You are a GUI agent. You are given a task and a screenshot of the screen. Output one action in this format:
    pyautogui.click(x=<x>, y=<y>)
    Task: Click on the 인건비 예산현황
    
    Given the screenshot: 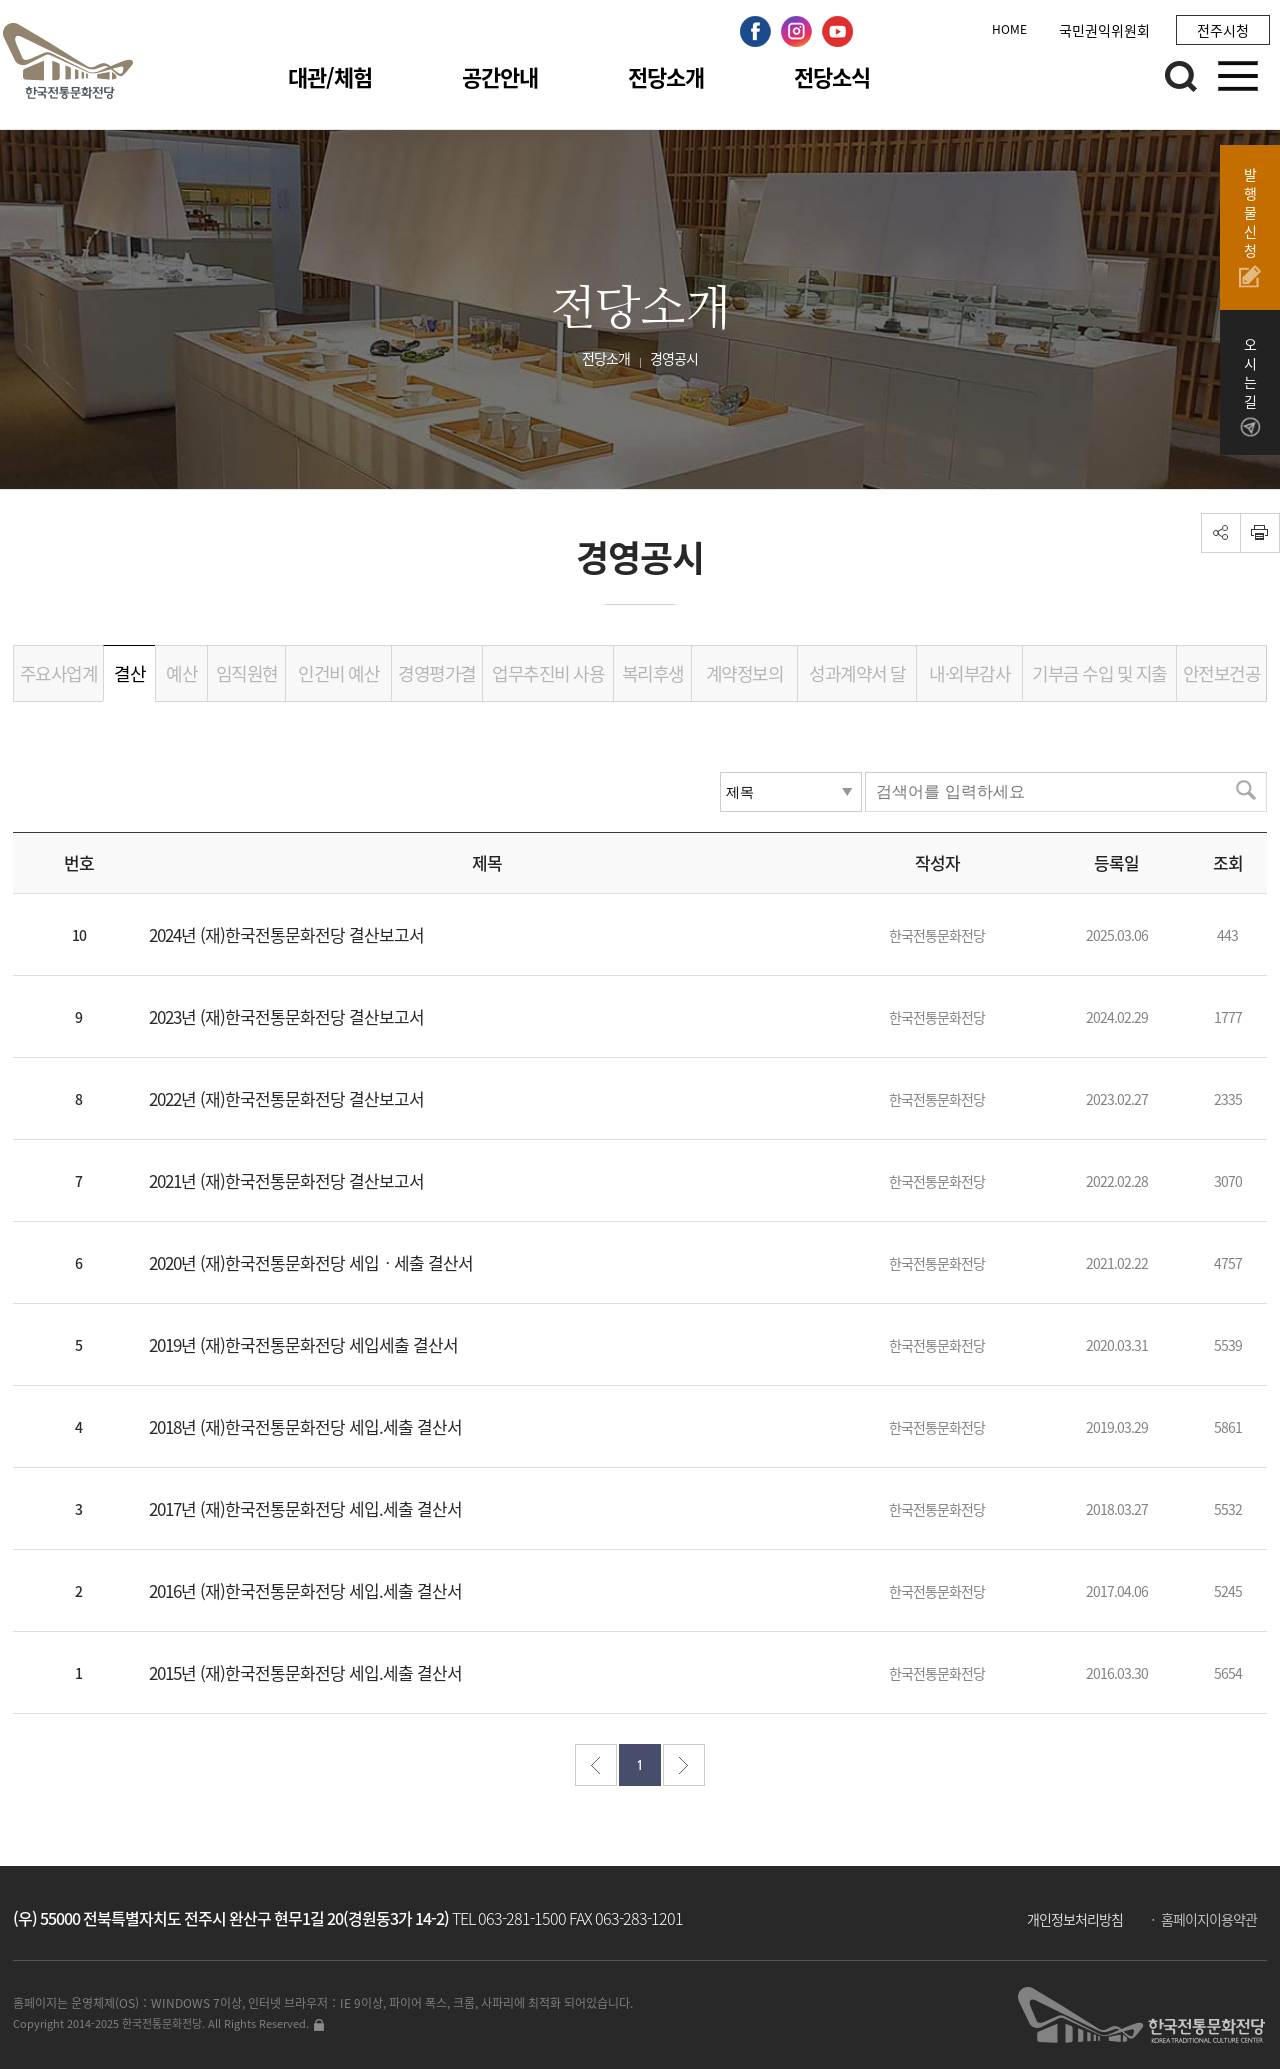 What is the action you would take?
    pyautogui.click(x=338, y=681)
    